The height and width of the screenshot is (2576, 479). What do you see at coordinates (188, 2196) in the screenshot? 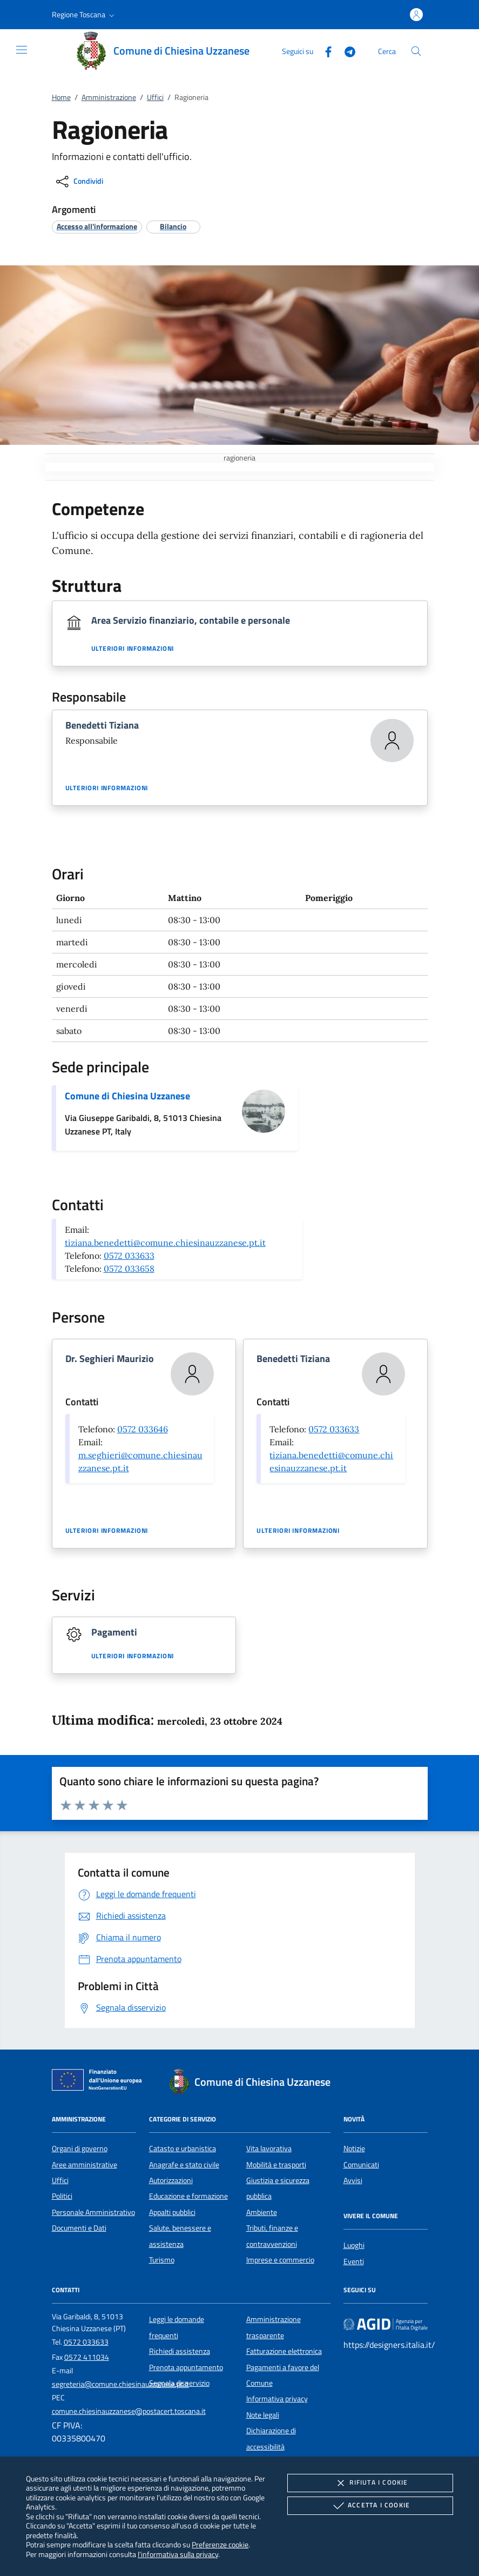
I see `Educazione e formazione` at bounding box center [188, 2196].